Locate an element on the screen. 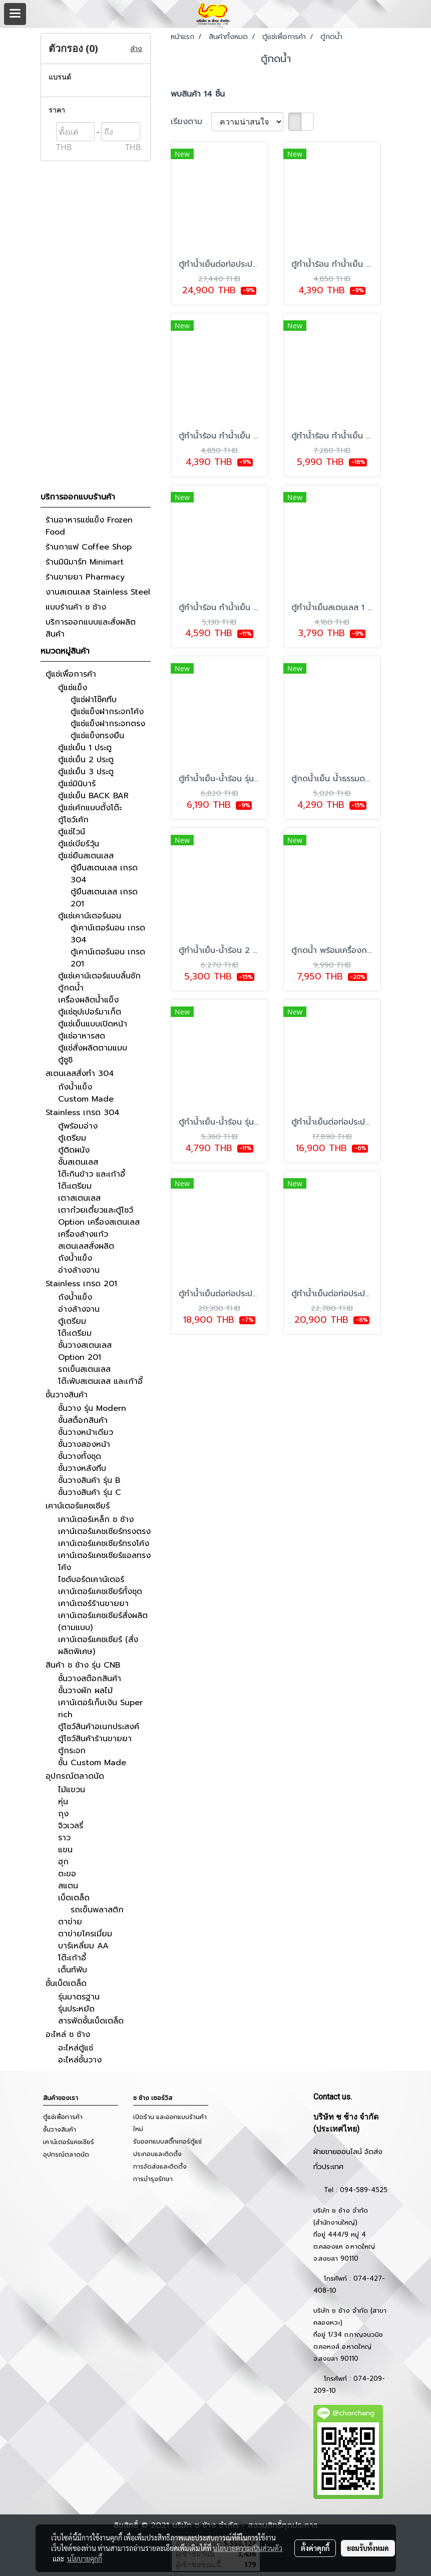 This screenshot has height=2576, width=431. ตู้ซูชิ is located at coordinates (65, 1060).